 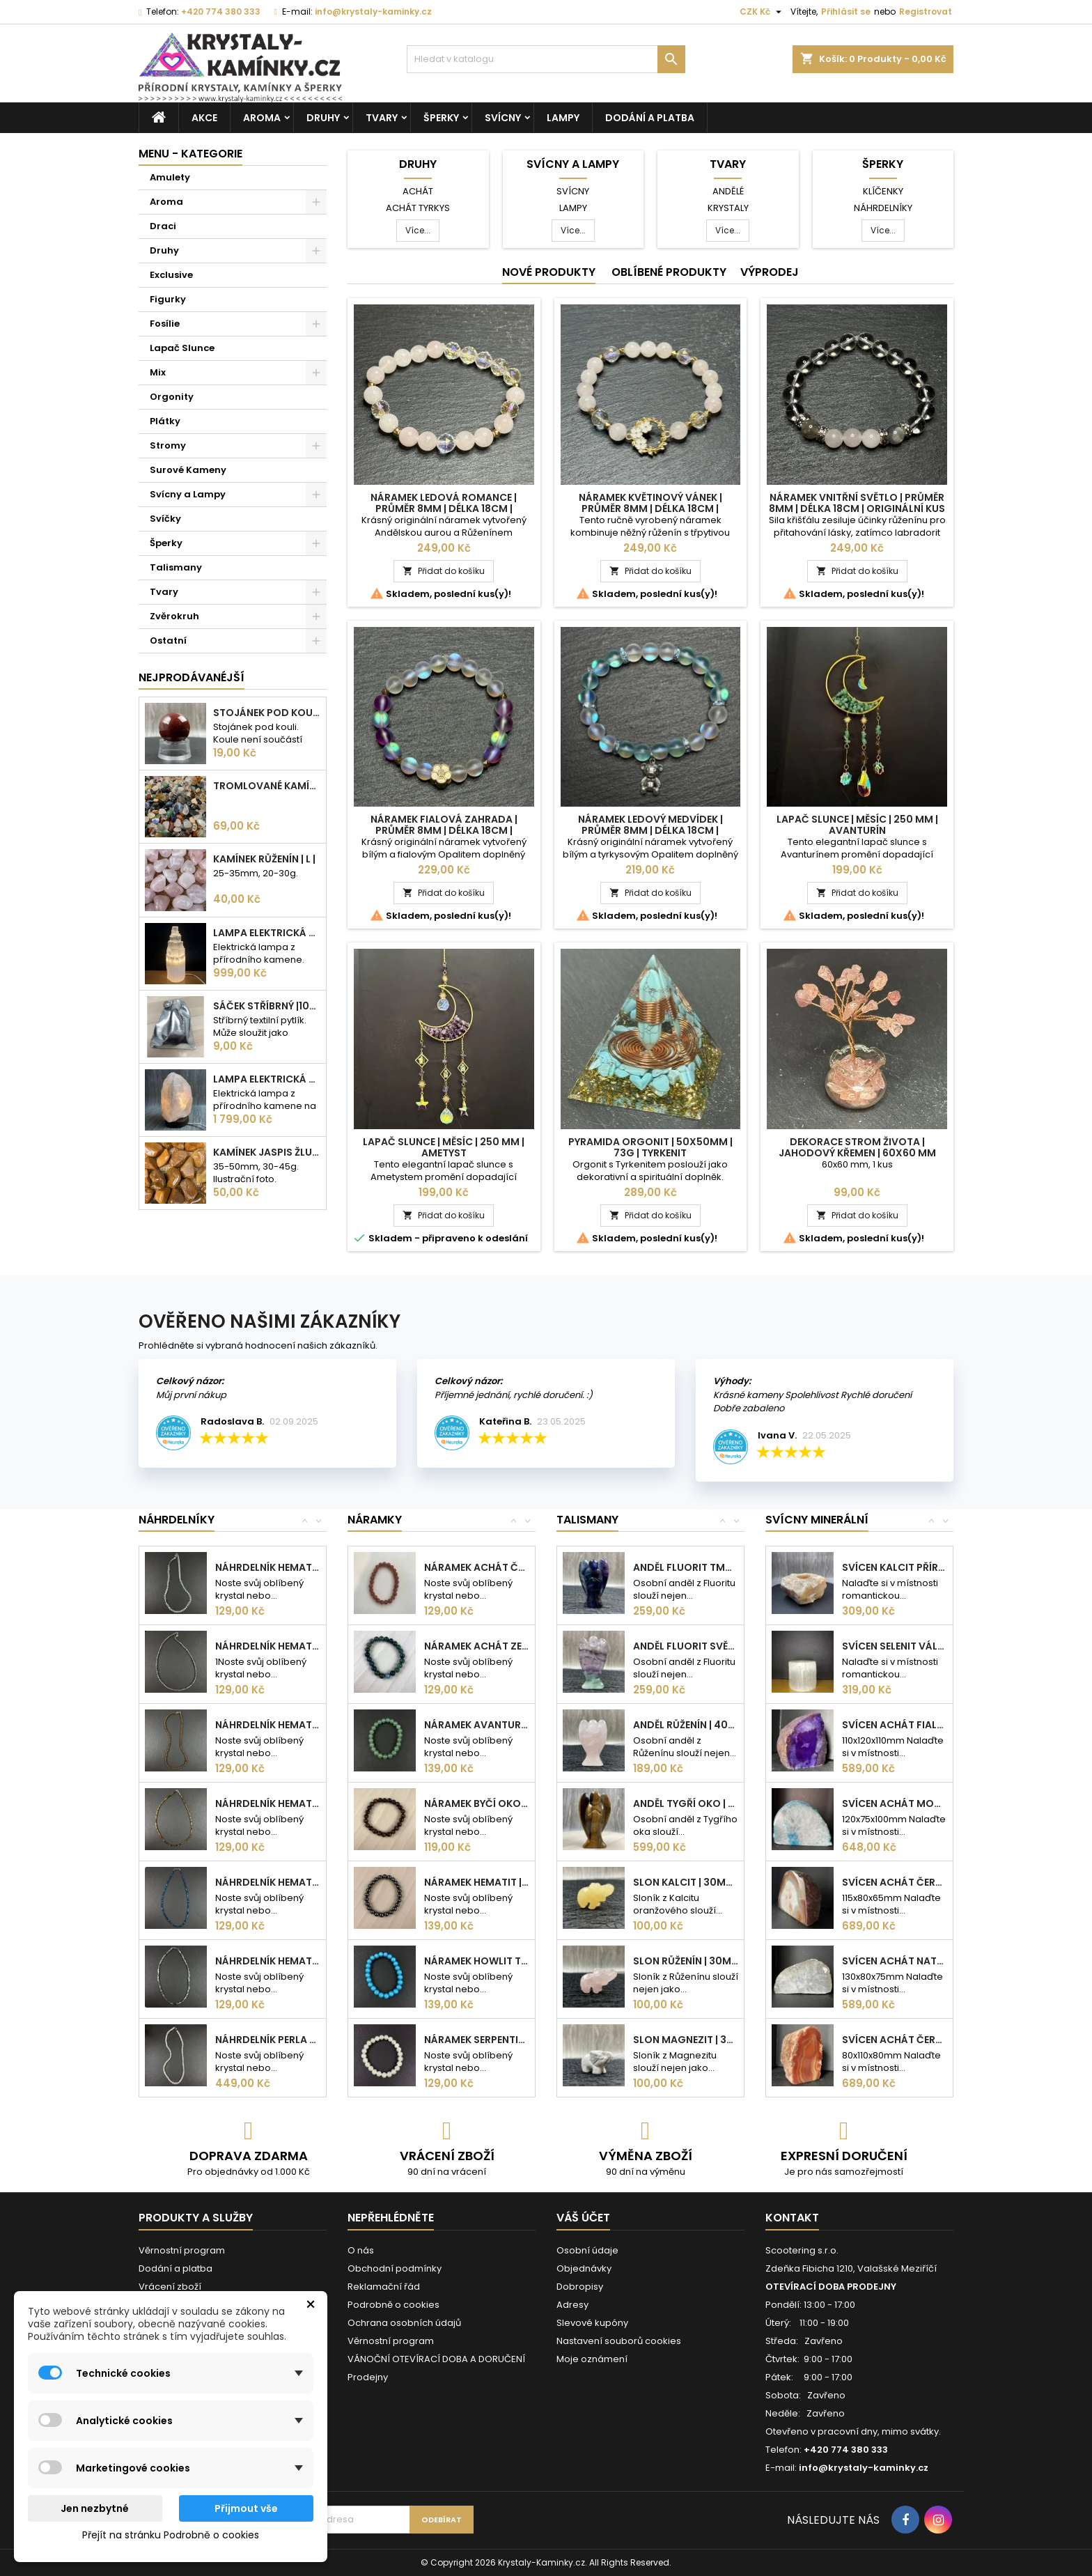 I want to click on Klíčenky, so click(x=883, y=191).